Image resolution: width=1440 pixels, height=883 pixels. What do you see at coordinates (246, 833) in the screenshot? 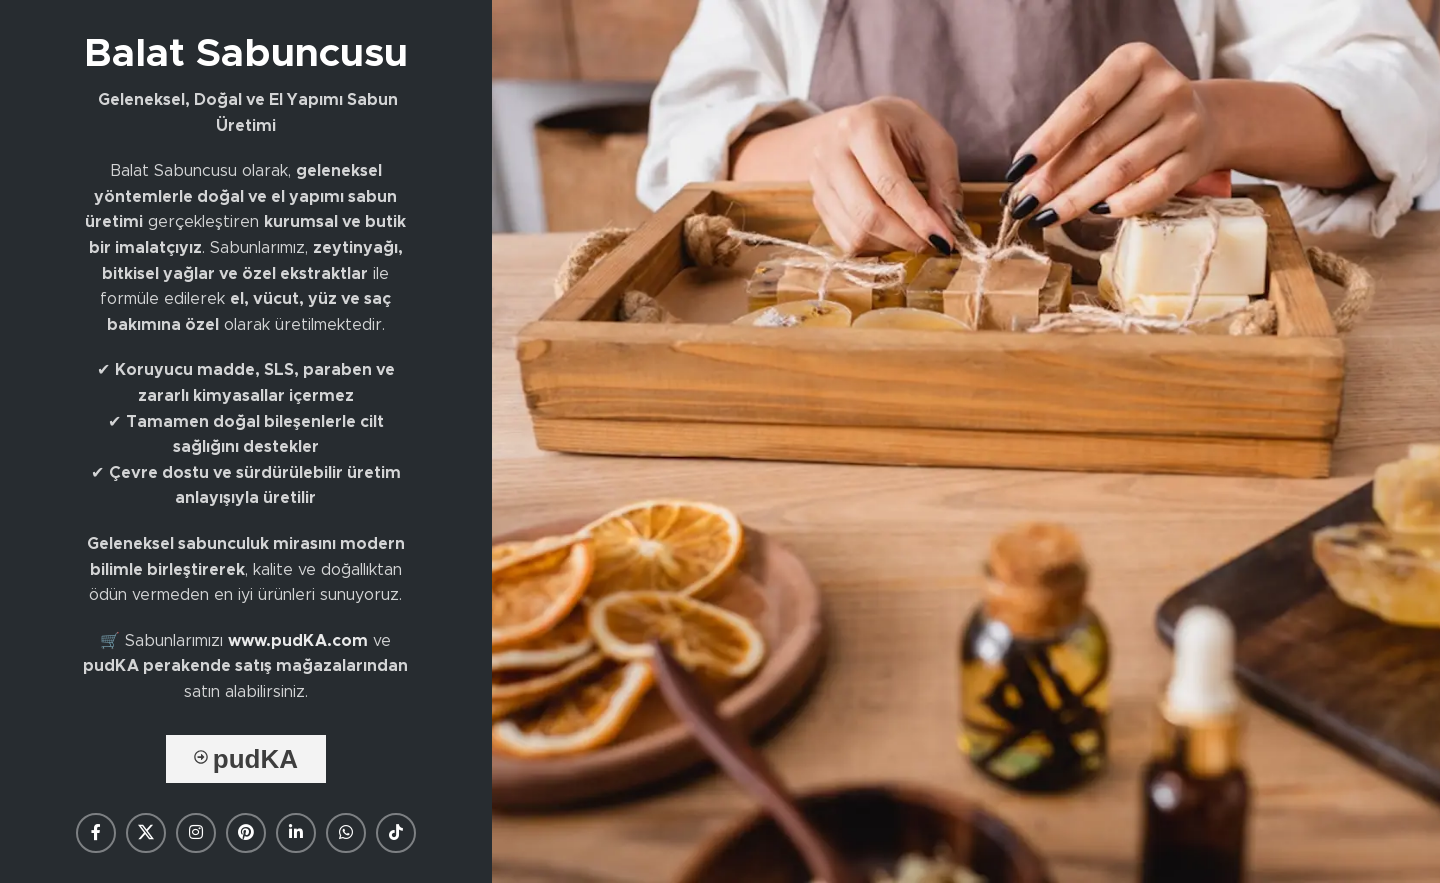
I see `[Pinterest social link]` at bounding box center [246, 833].